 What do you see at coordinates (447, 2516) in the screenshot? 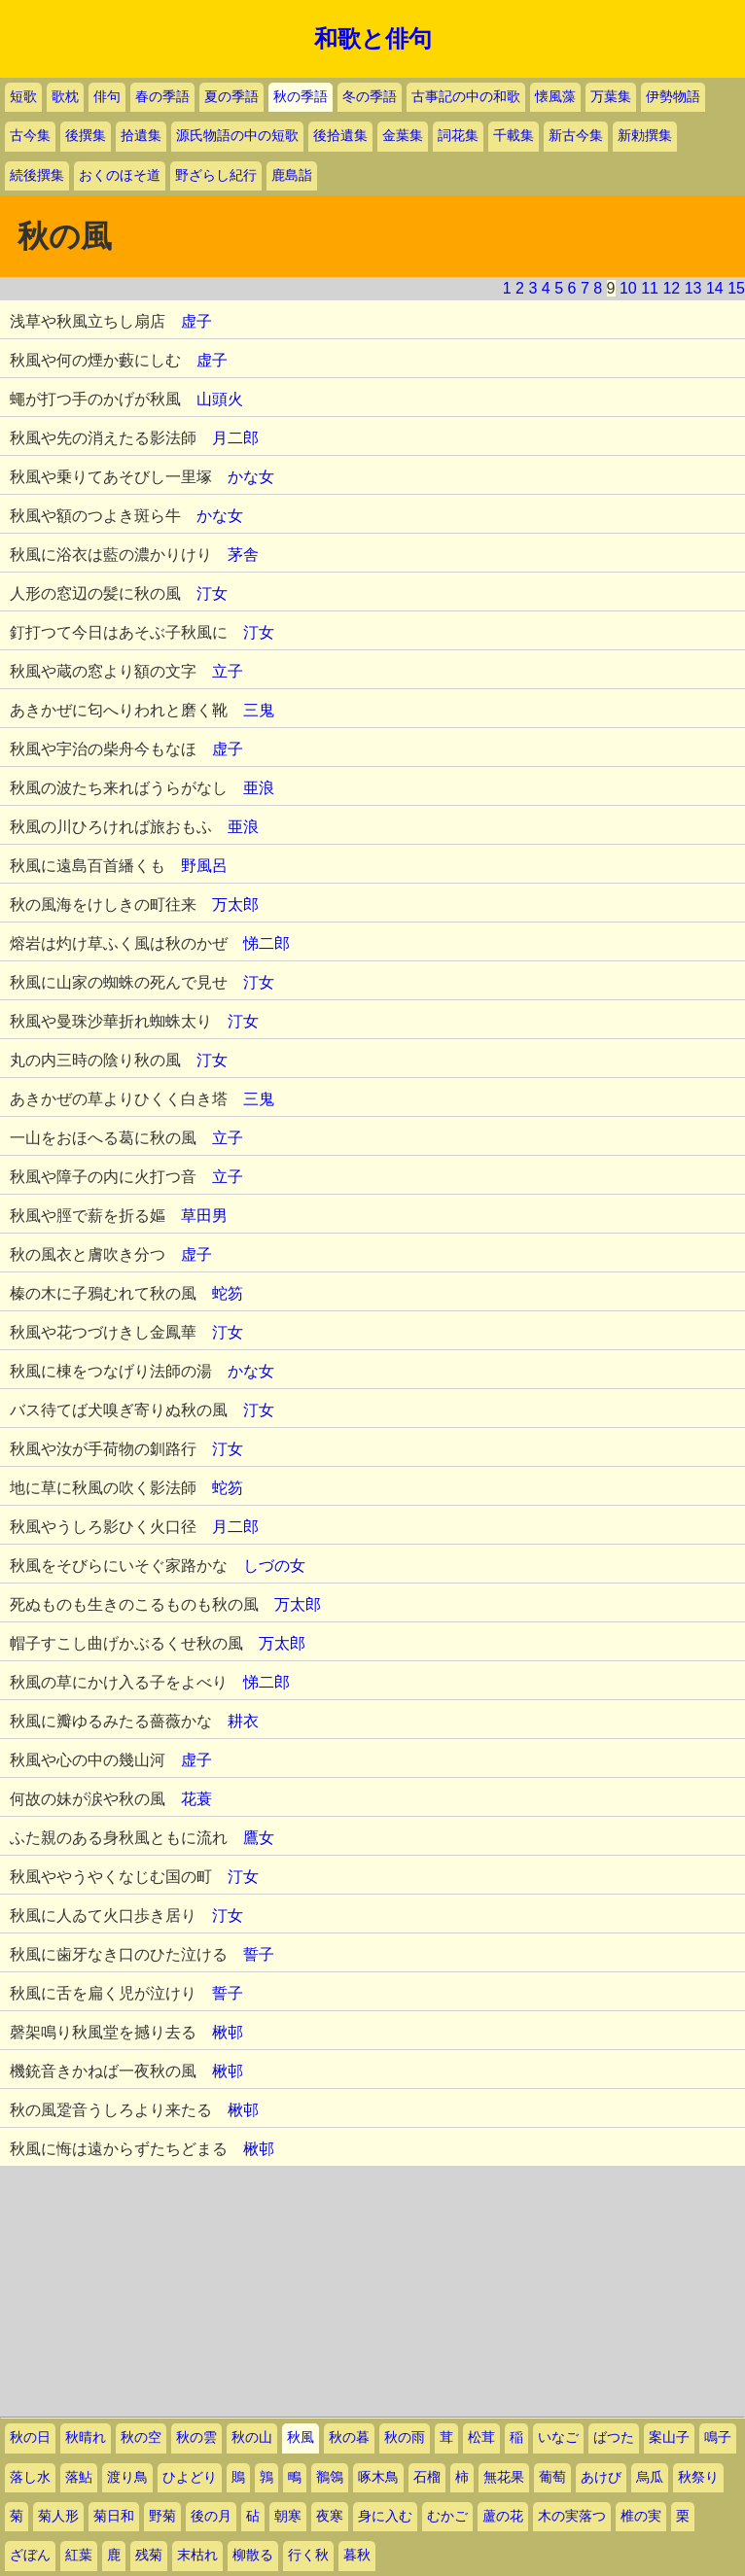
I see `むかご` at bounding box center [447, 2516].